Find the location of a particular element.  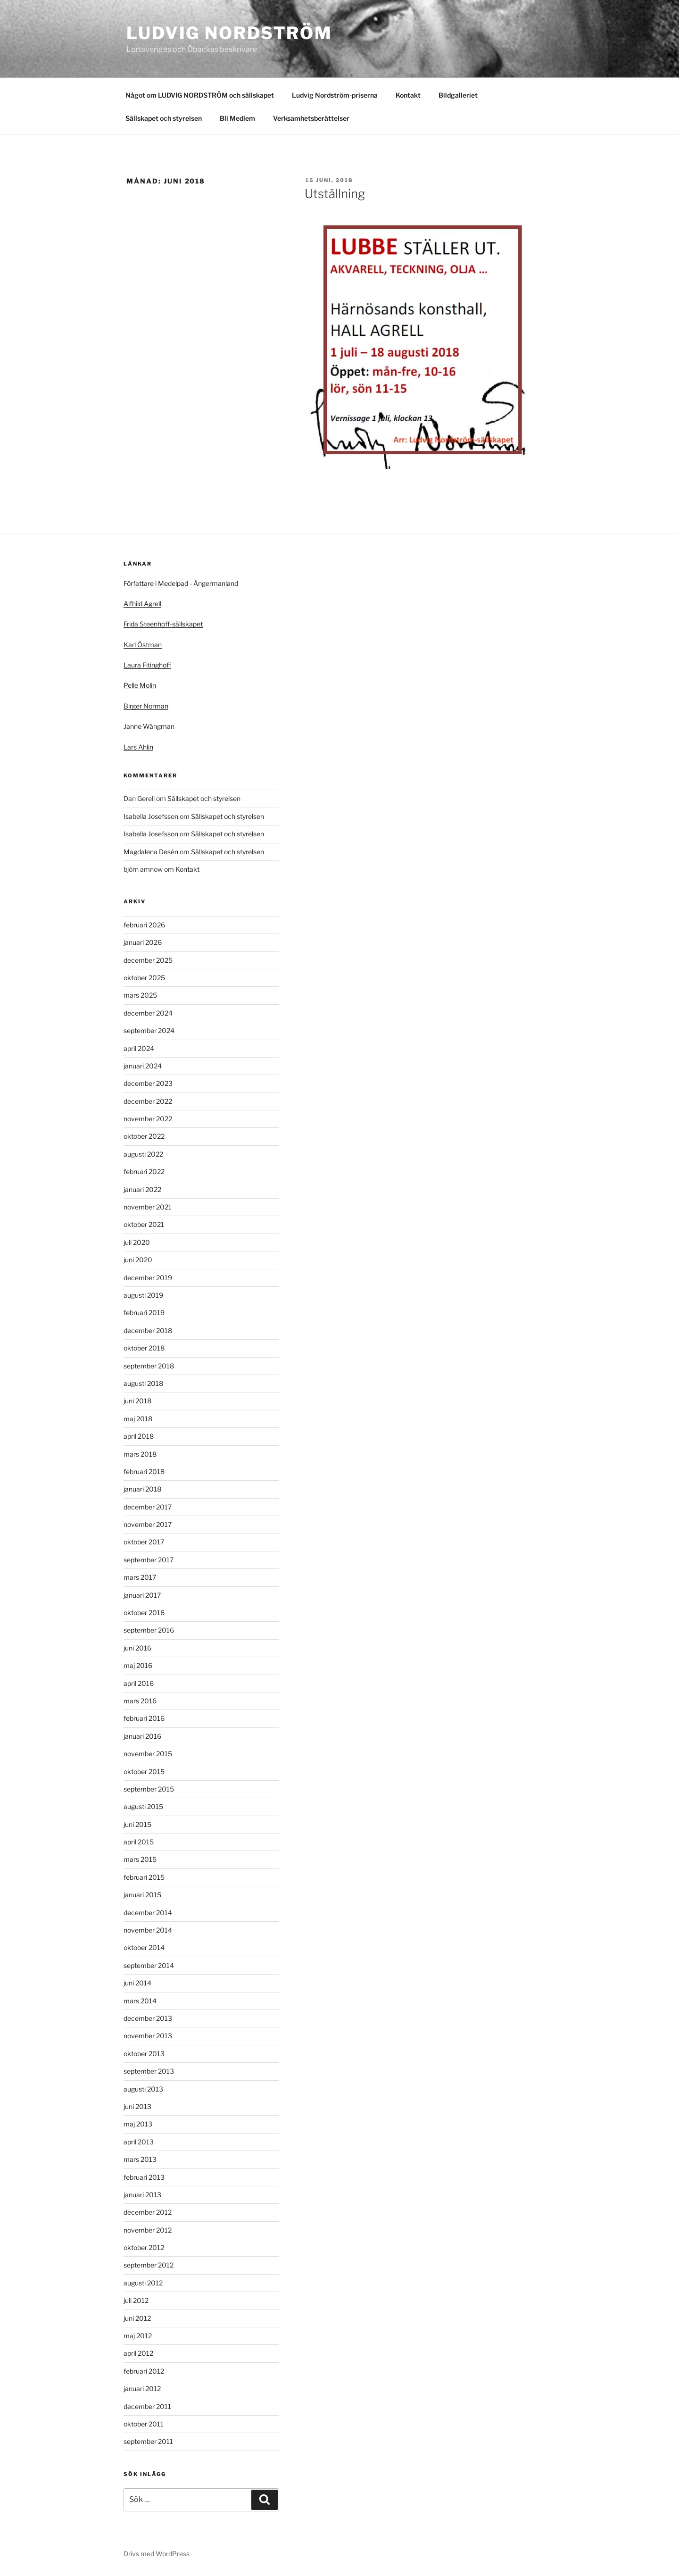

juni 2012 is located at coordinates (137, 2318).